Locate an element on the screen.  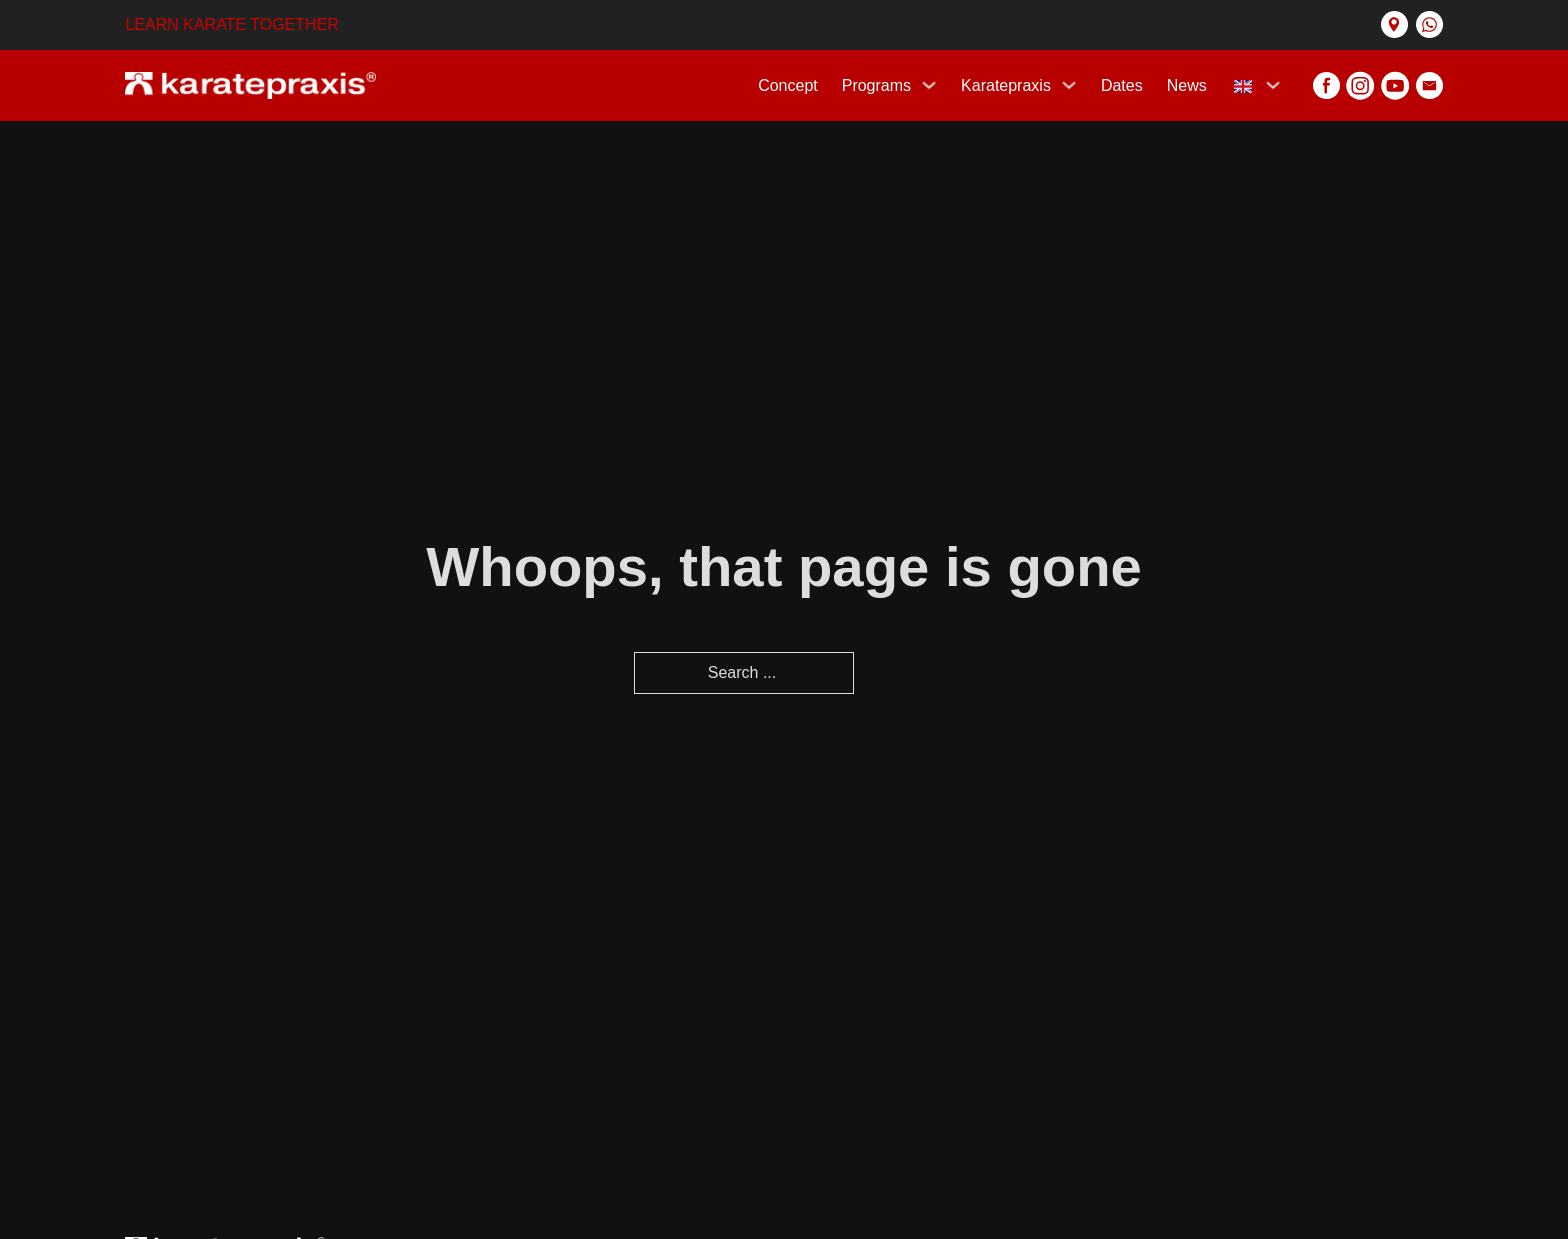
[Karatepraxis Sub menu] is located at coordinates (1069, 85).